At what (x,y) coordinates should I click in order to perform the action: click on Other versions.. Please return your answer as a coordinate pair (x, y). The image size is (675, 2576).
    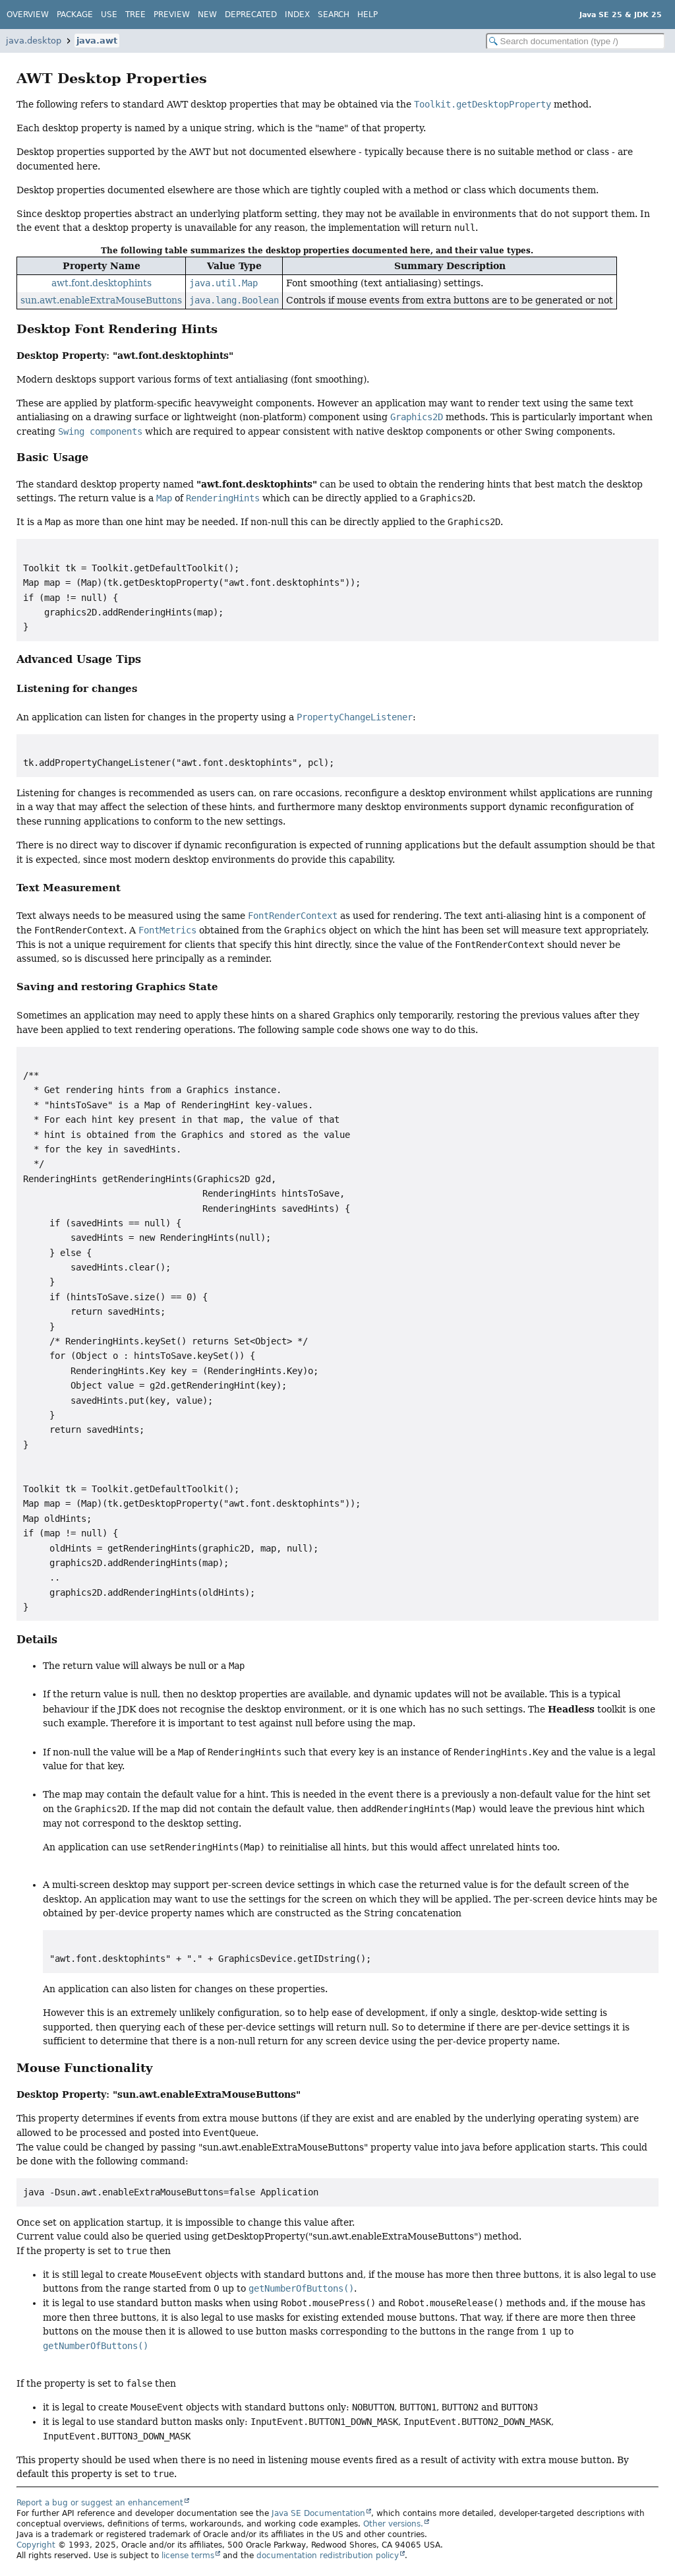
    Looking at the image, I should click on (393, 2524).